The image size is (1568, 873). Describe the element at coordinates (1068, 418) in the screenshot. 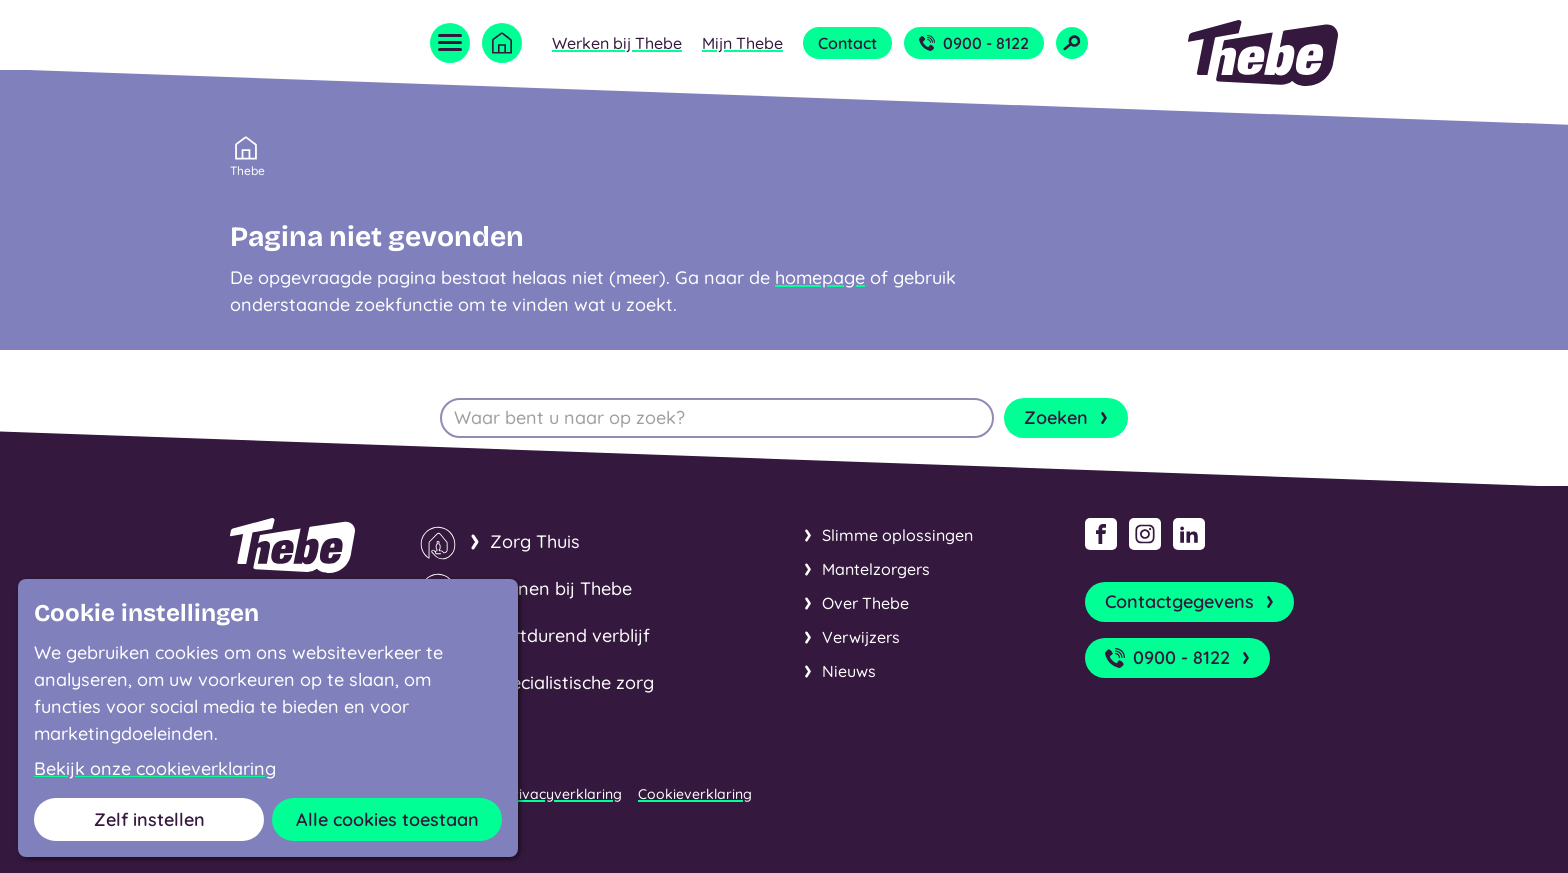

I see `Zoeken` at that location.